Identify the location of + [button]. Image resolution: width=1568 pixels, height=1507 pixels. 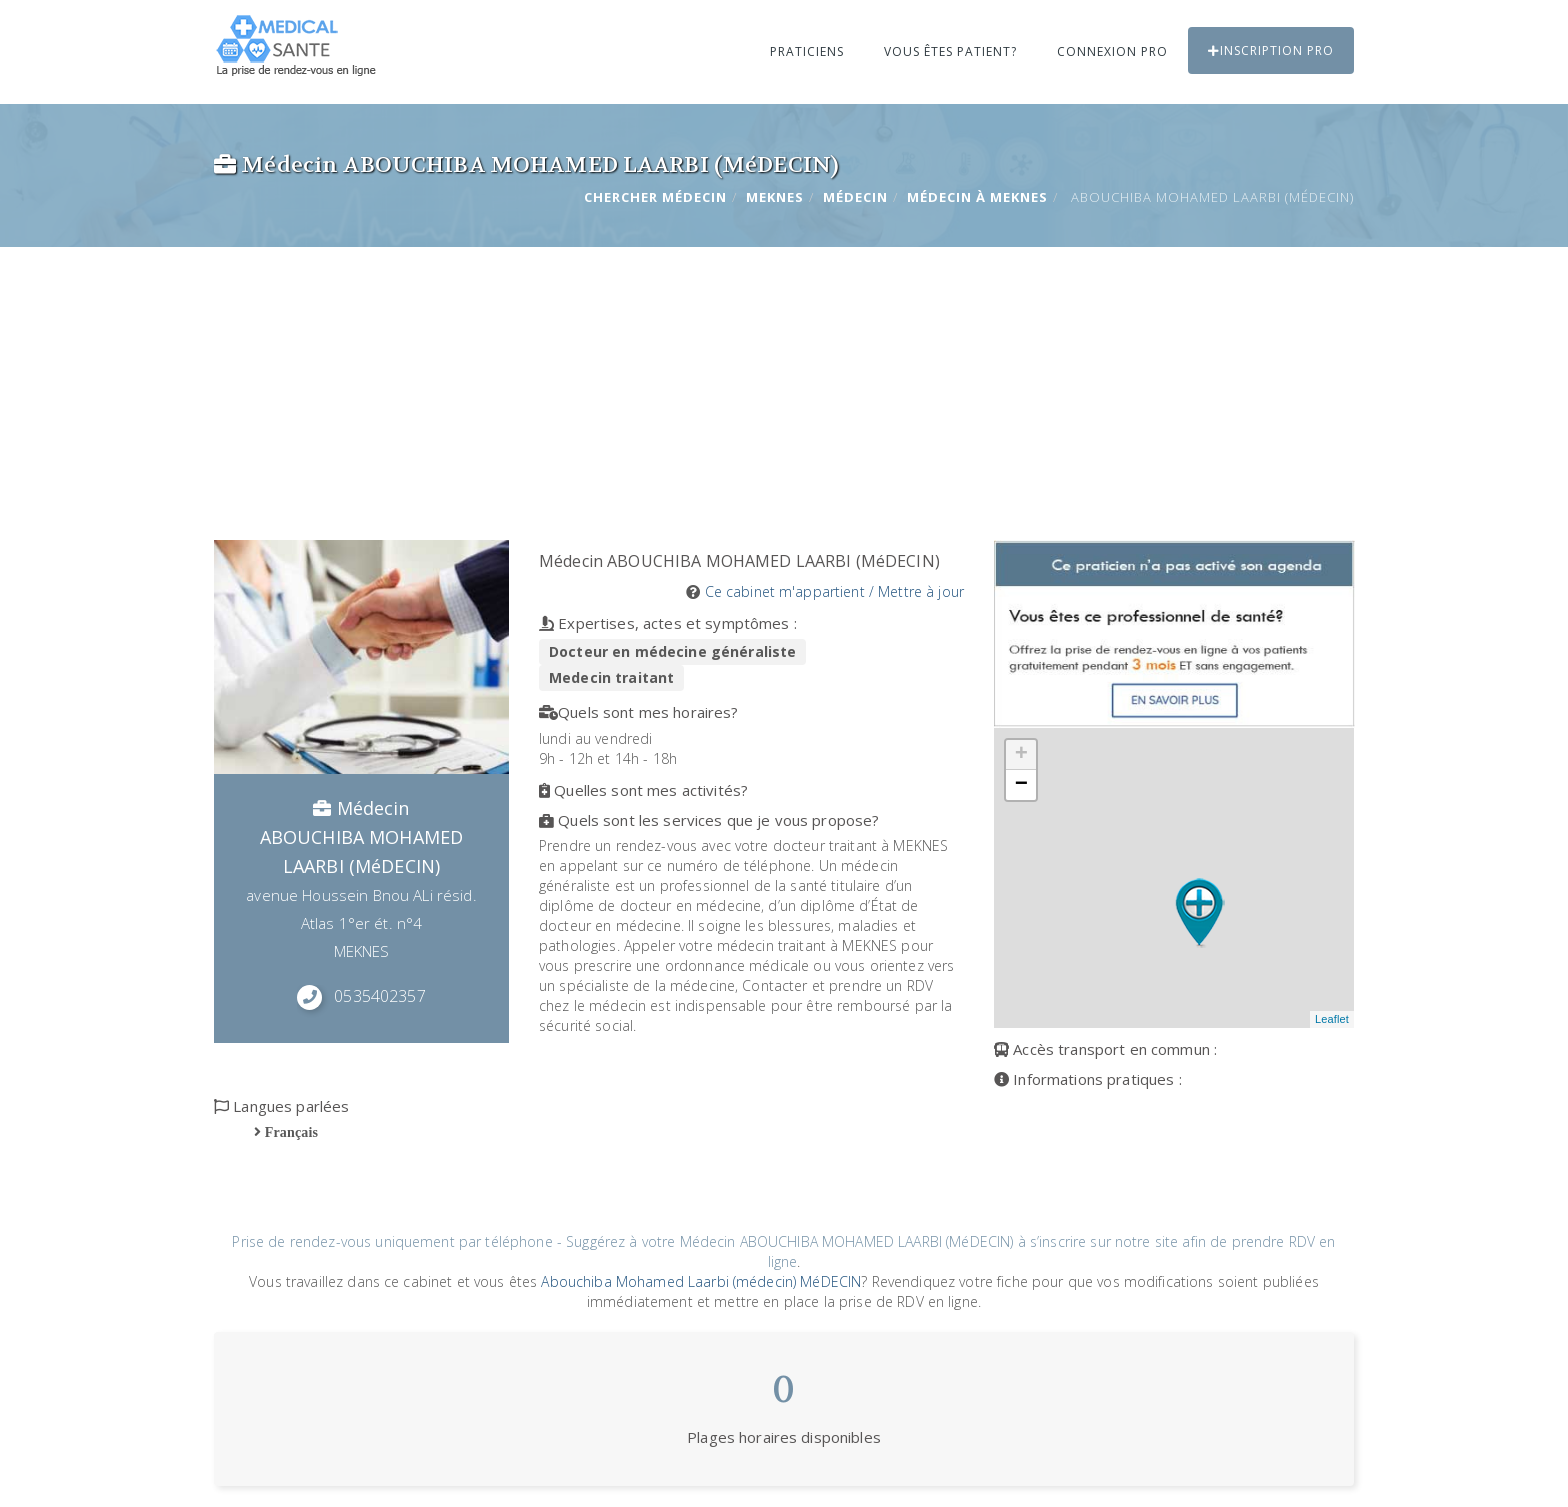
(1021, 755).